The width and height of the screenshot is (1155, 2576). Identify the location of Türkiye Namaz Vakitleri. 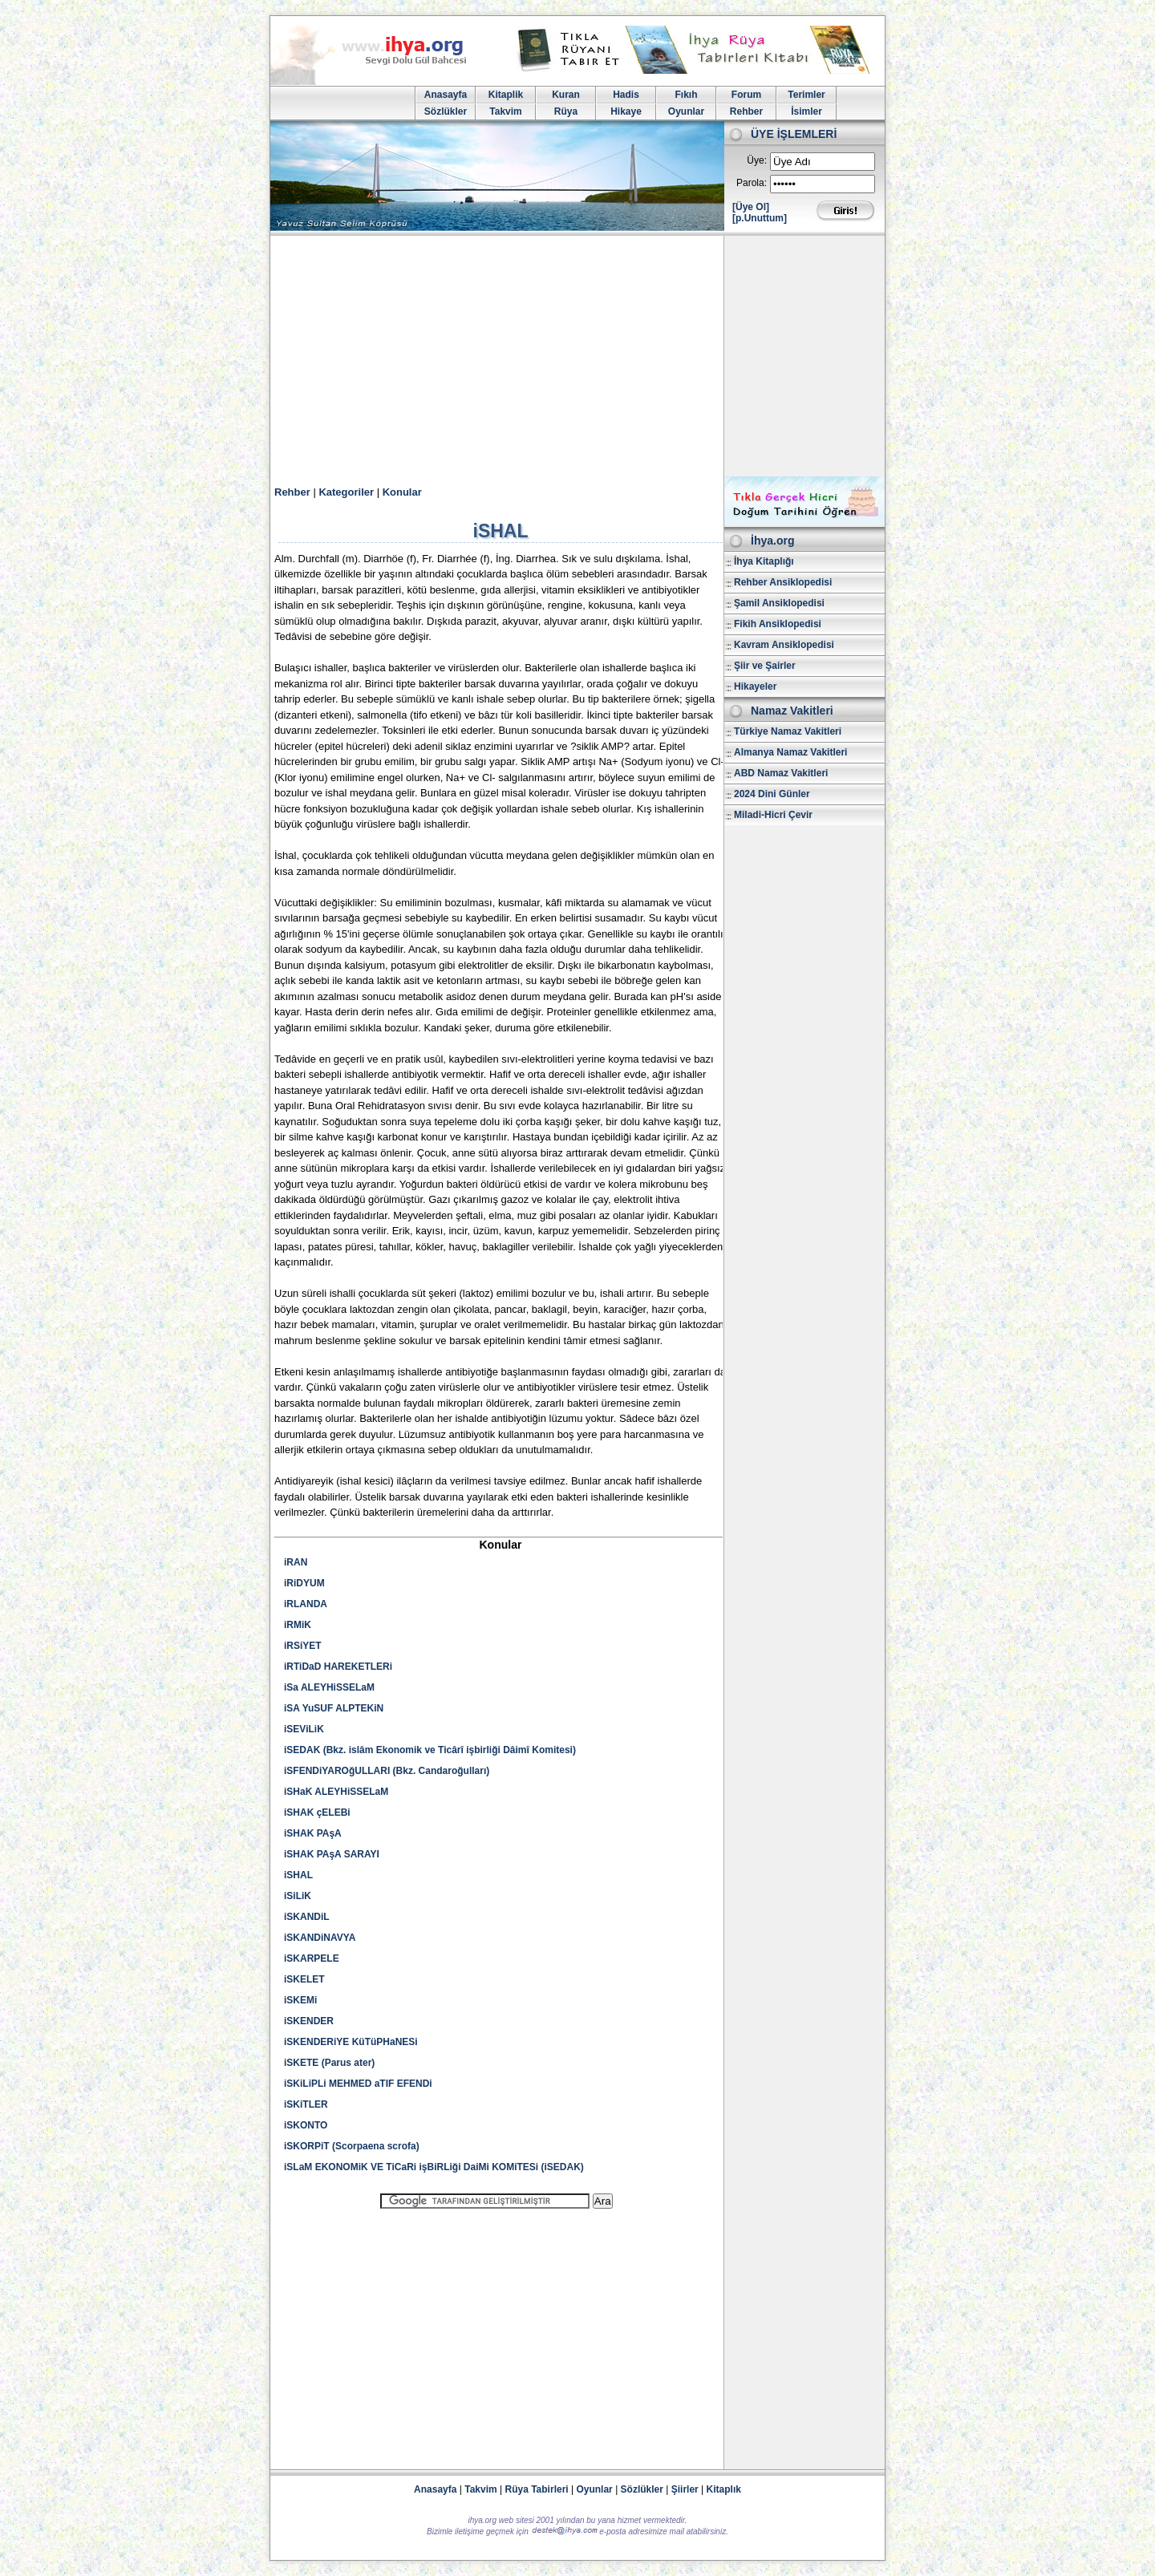
(787, 731).